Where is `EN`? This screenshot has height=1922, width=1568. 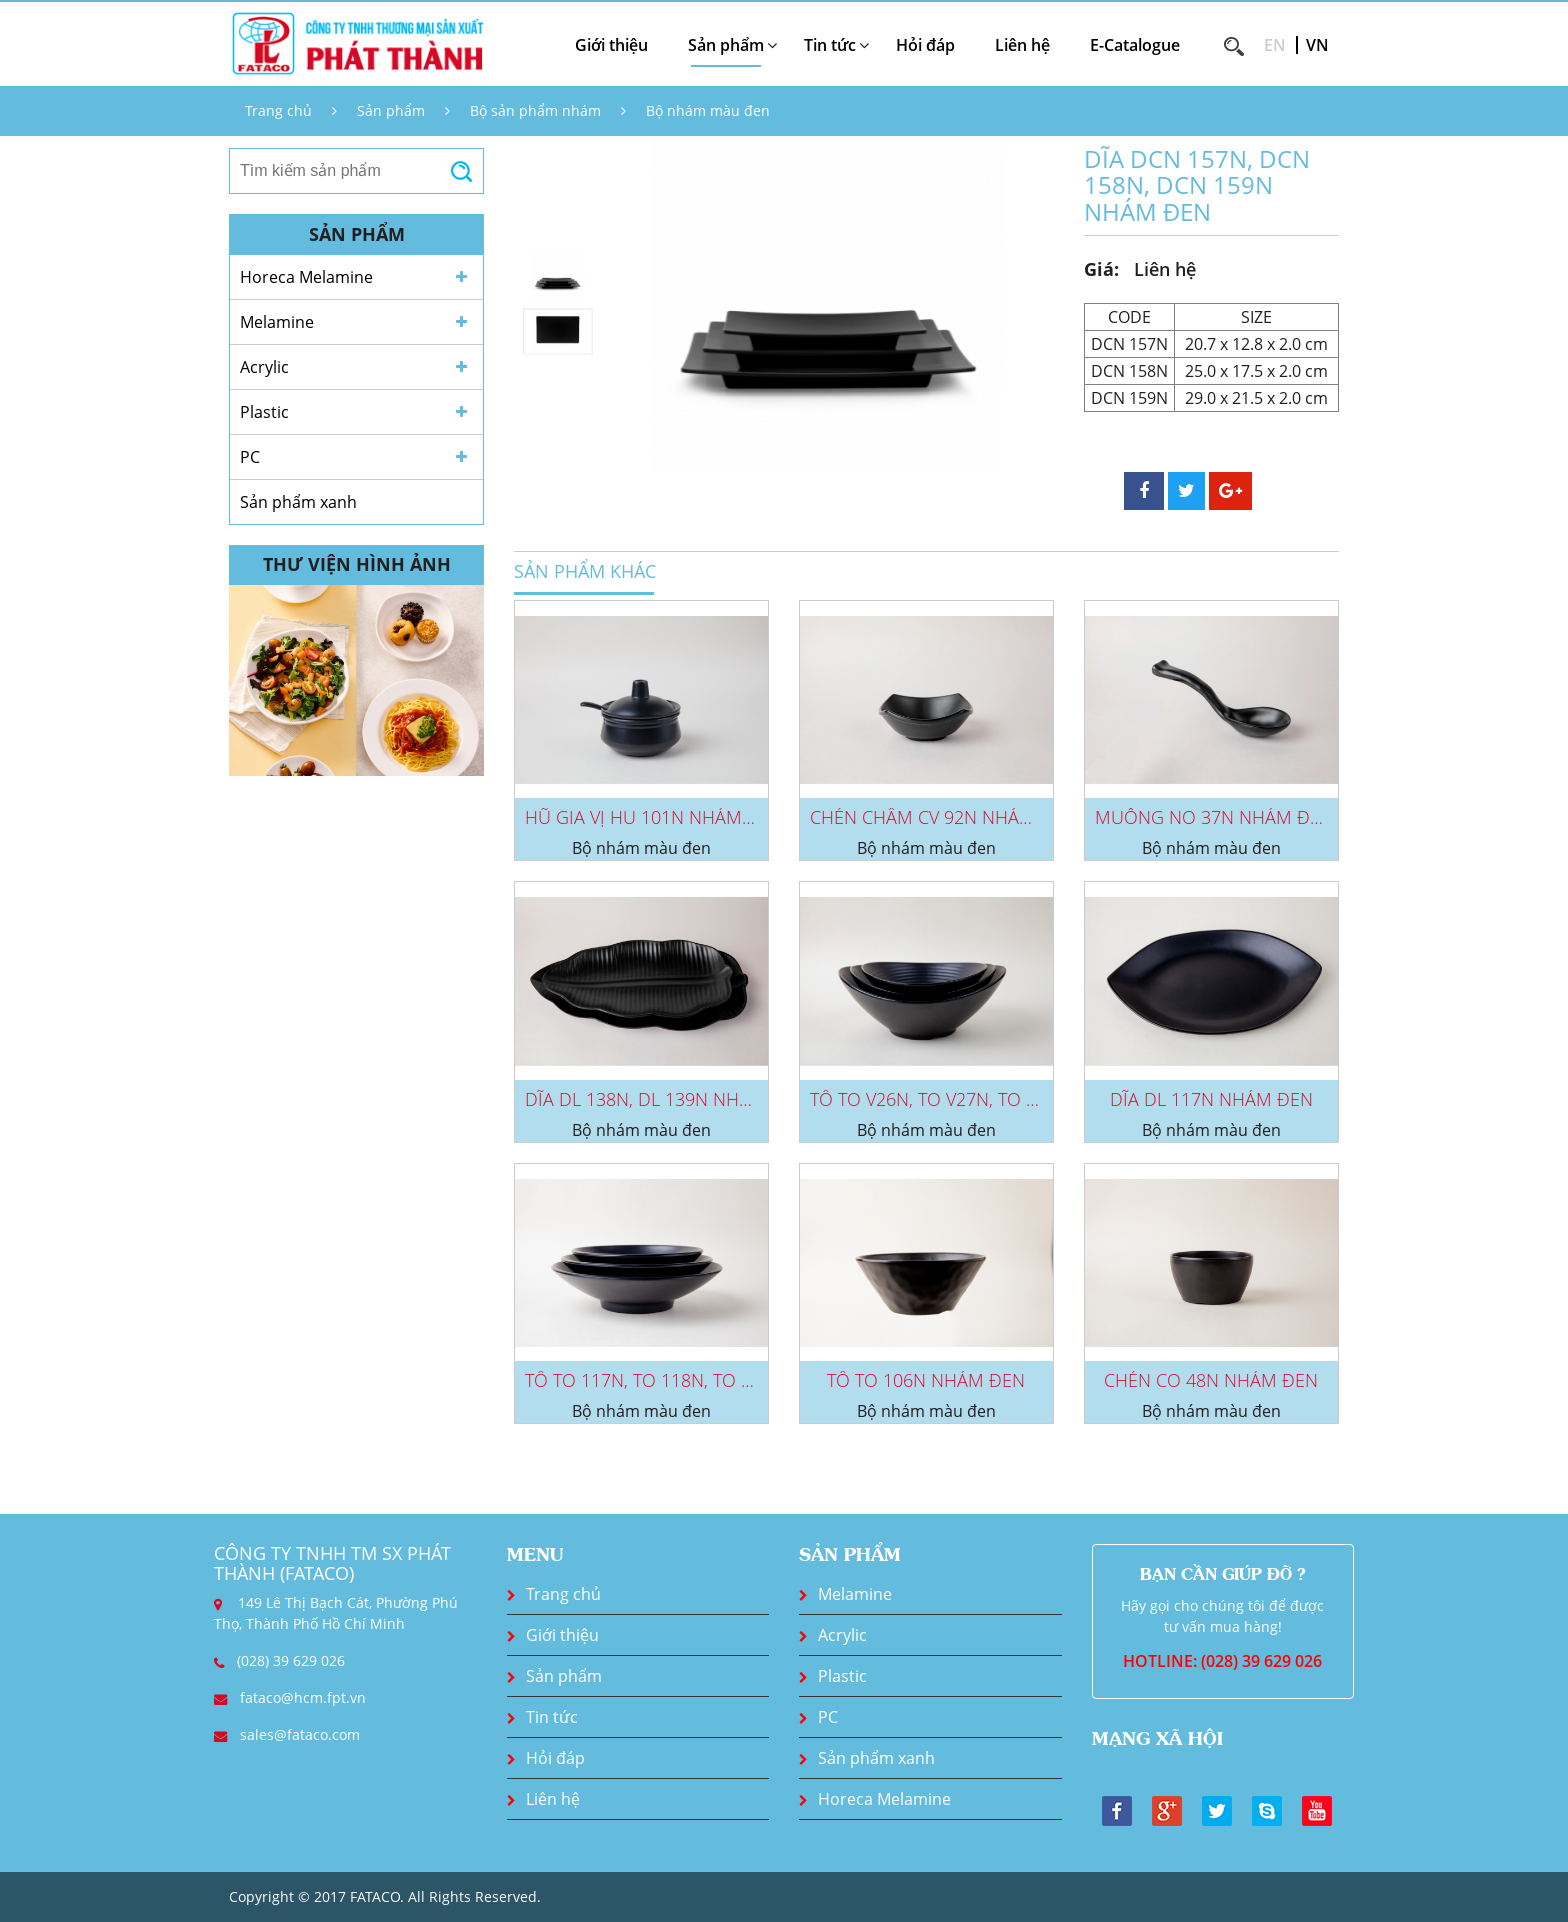
EN is located at coordinates (1275, 45).